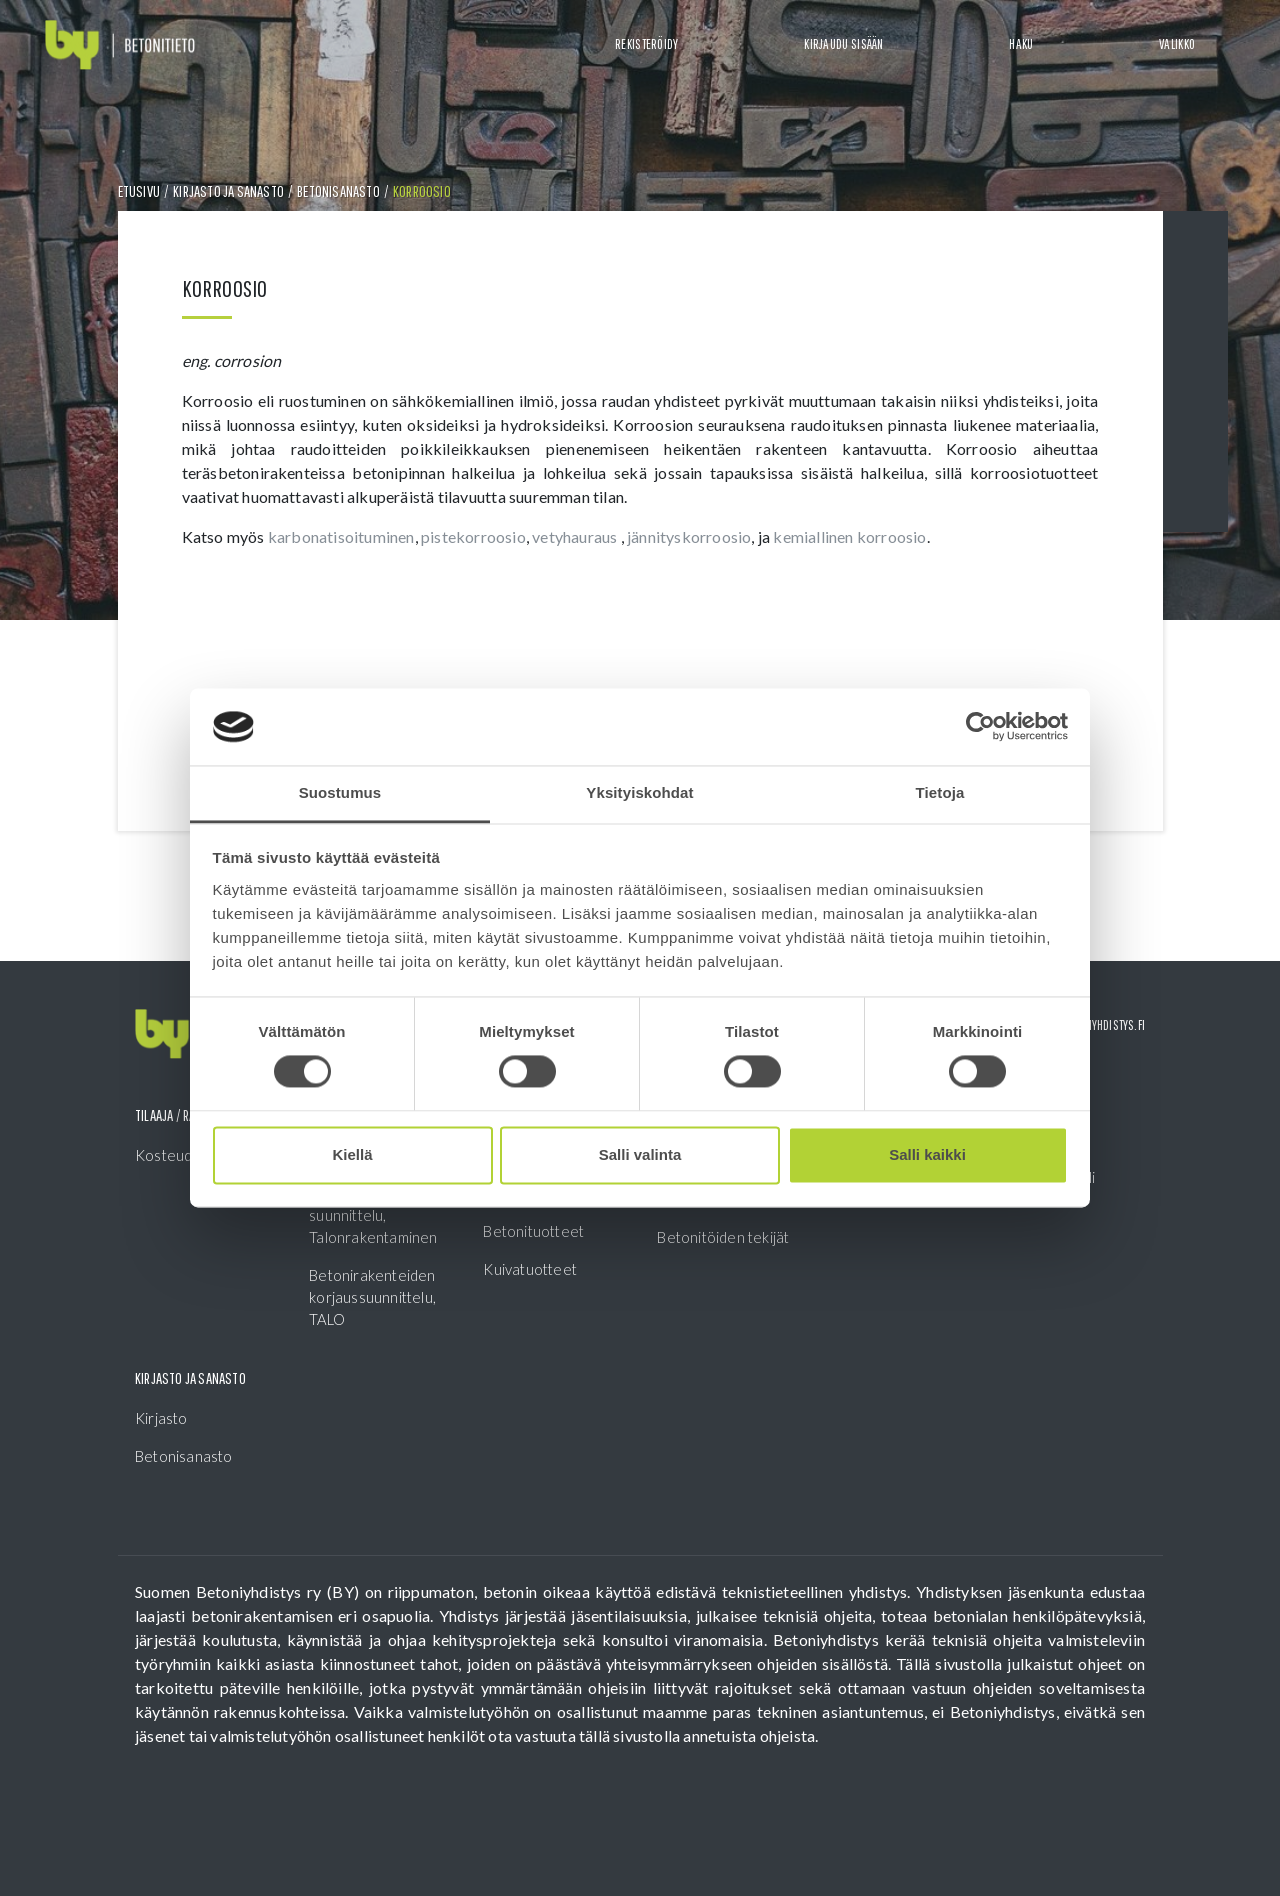 The height and width of the screenshot is (1896, 1280). I want to click on Kirjasto, so click(161, 1418).